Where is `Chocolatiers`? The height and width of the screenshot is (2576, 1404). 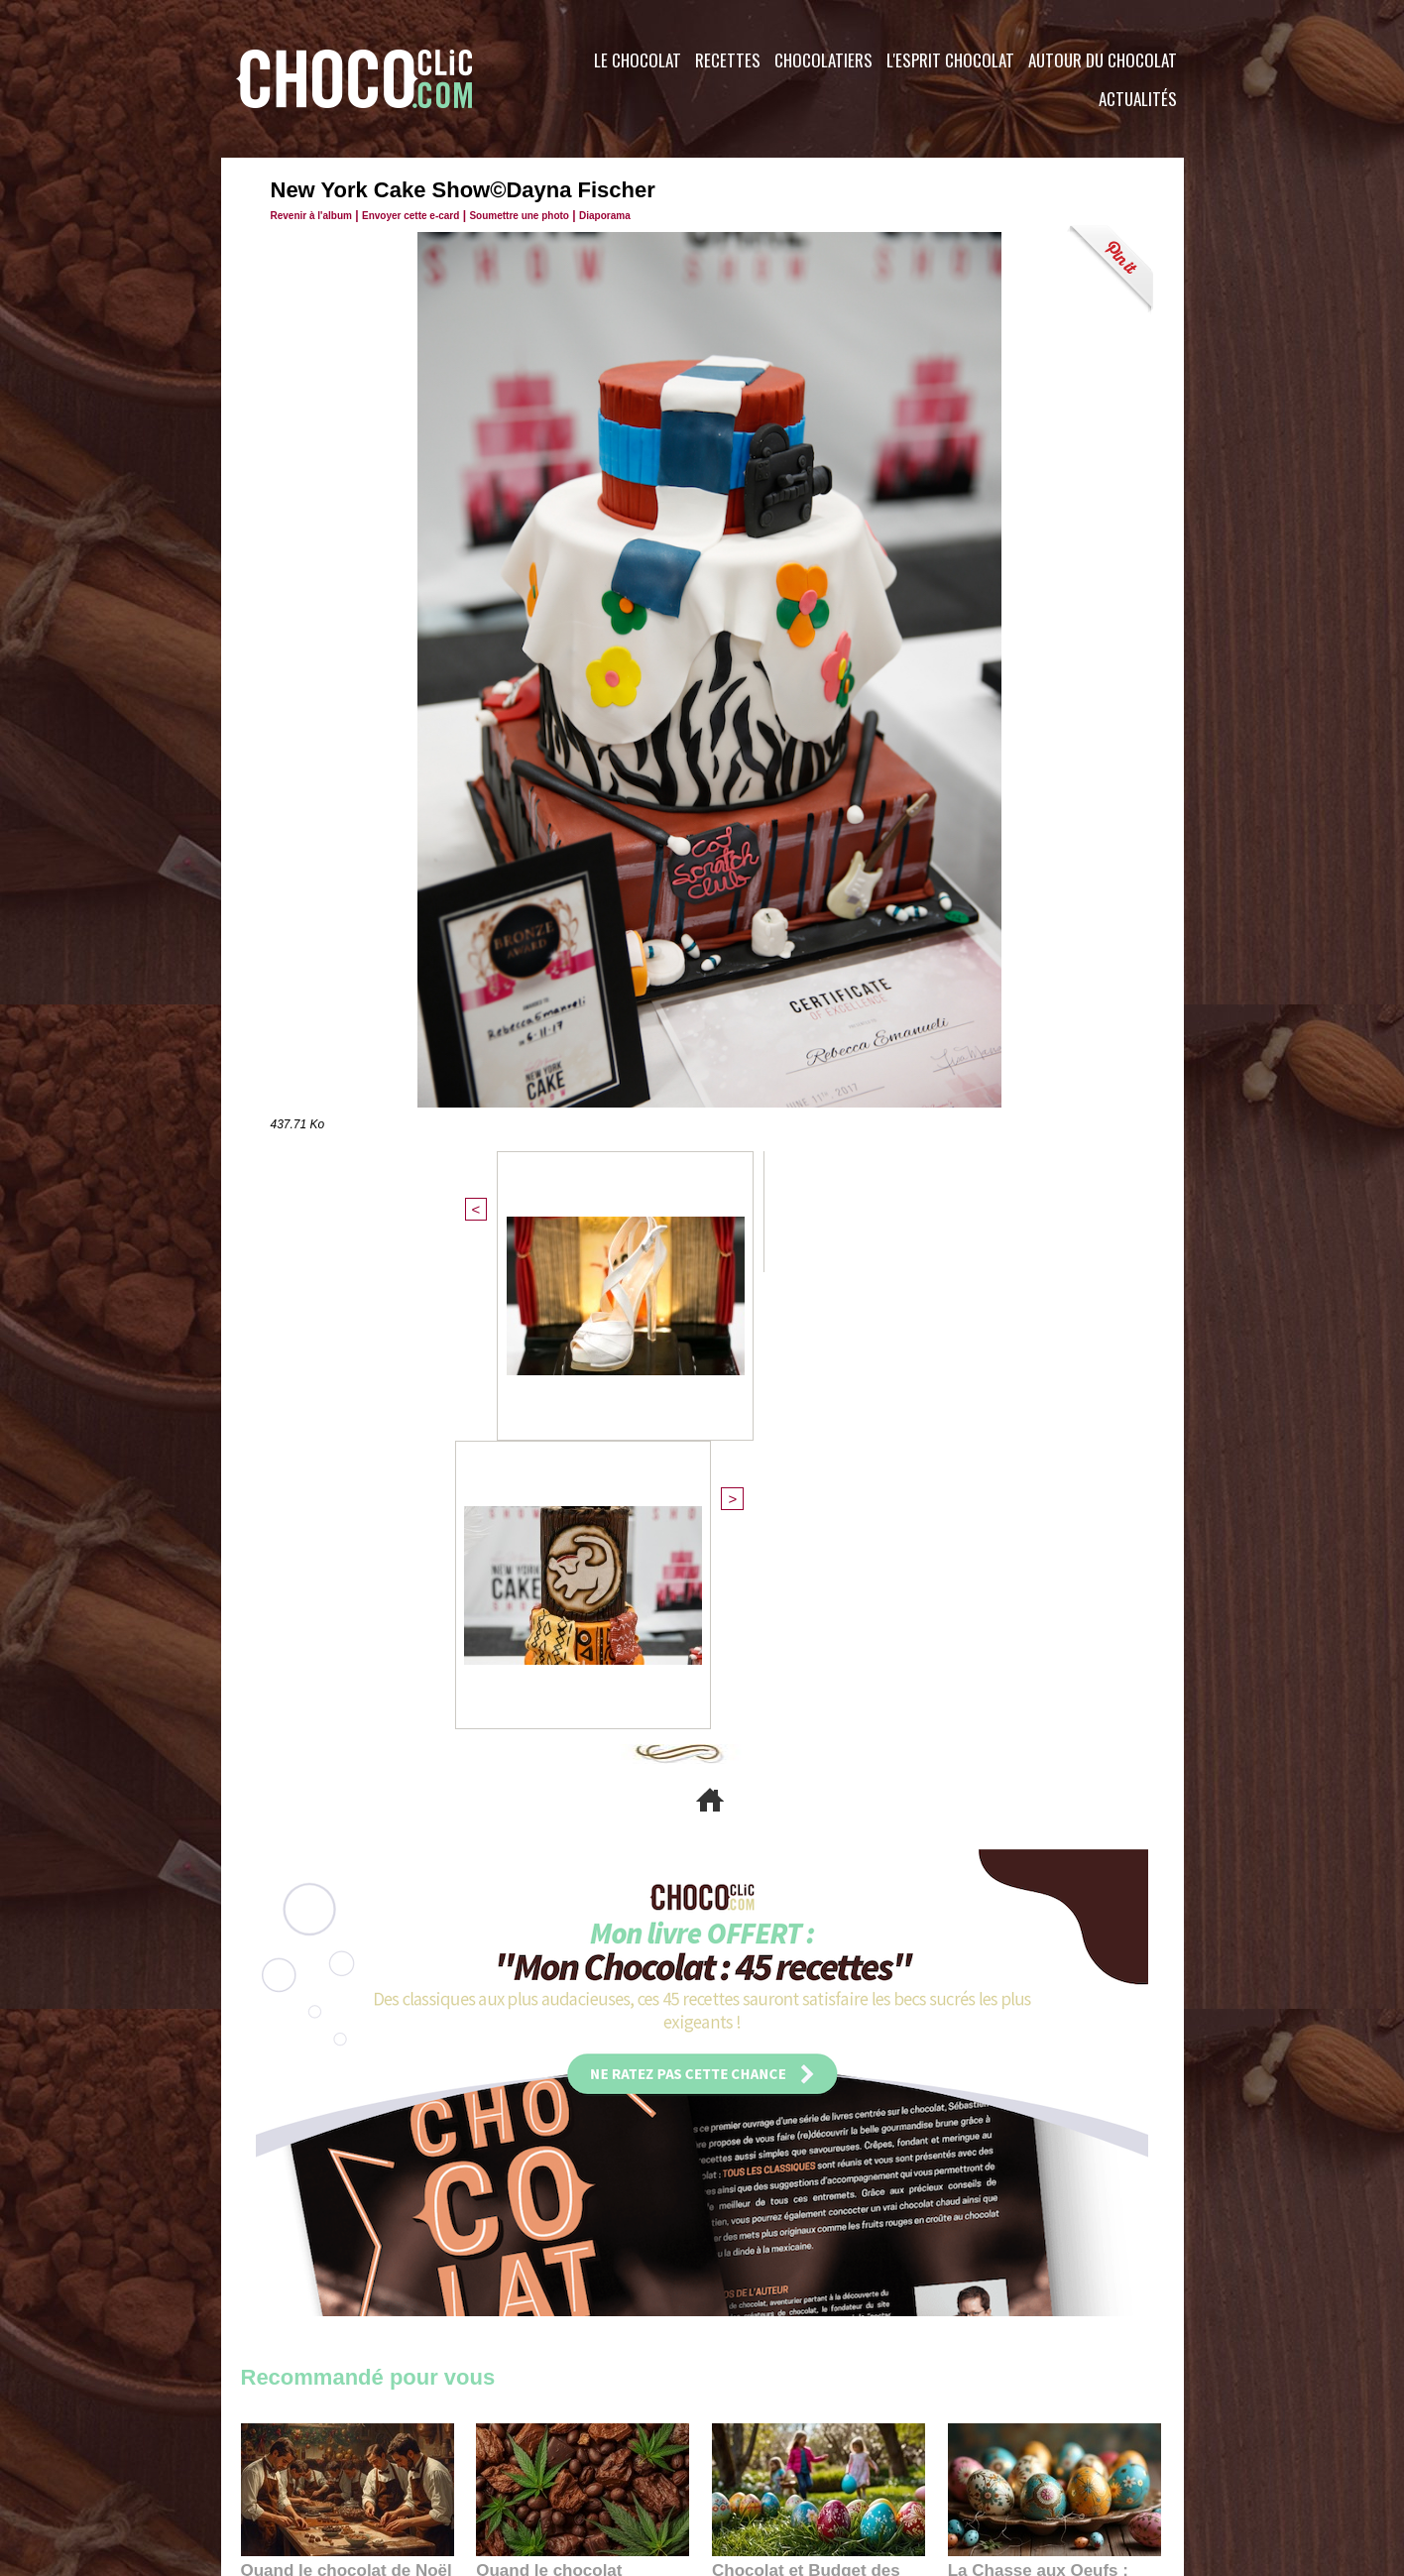 Chocolatiers is located at coordinates (823, 60).